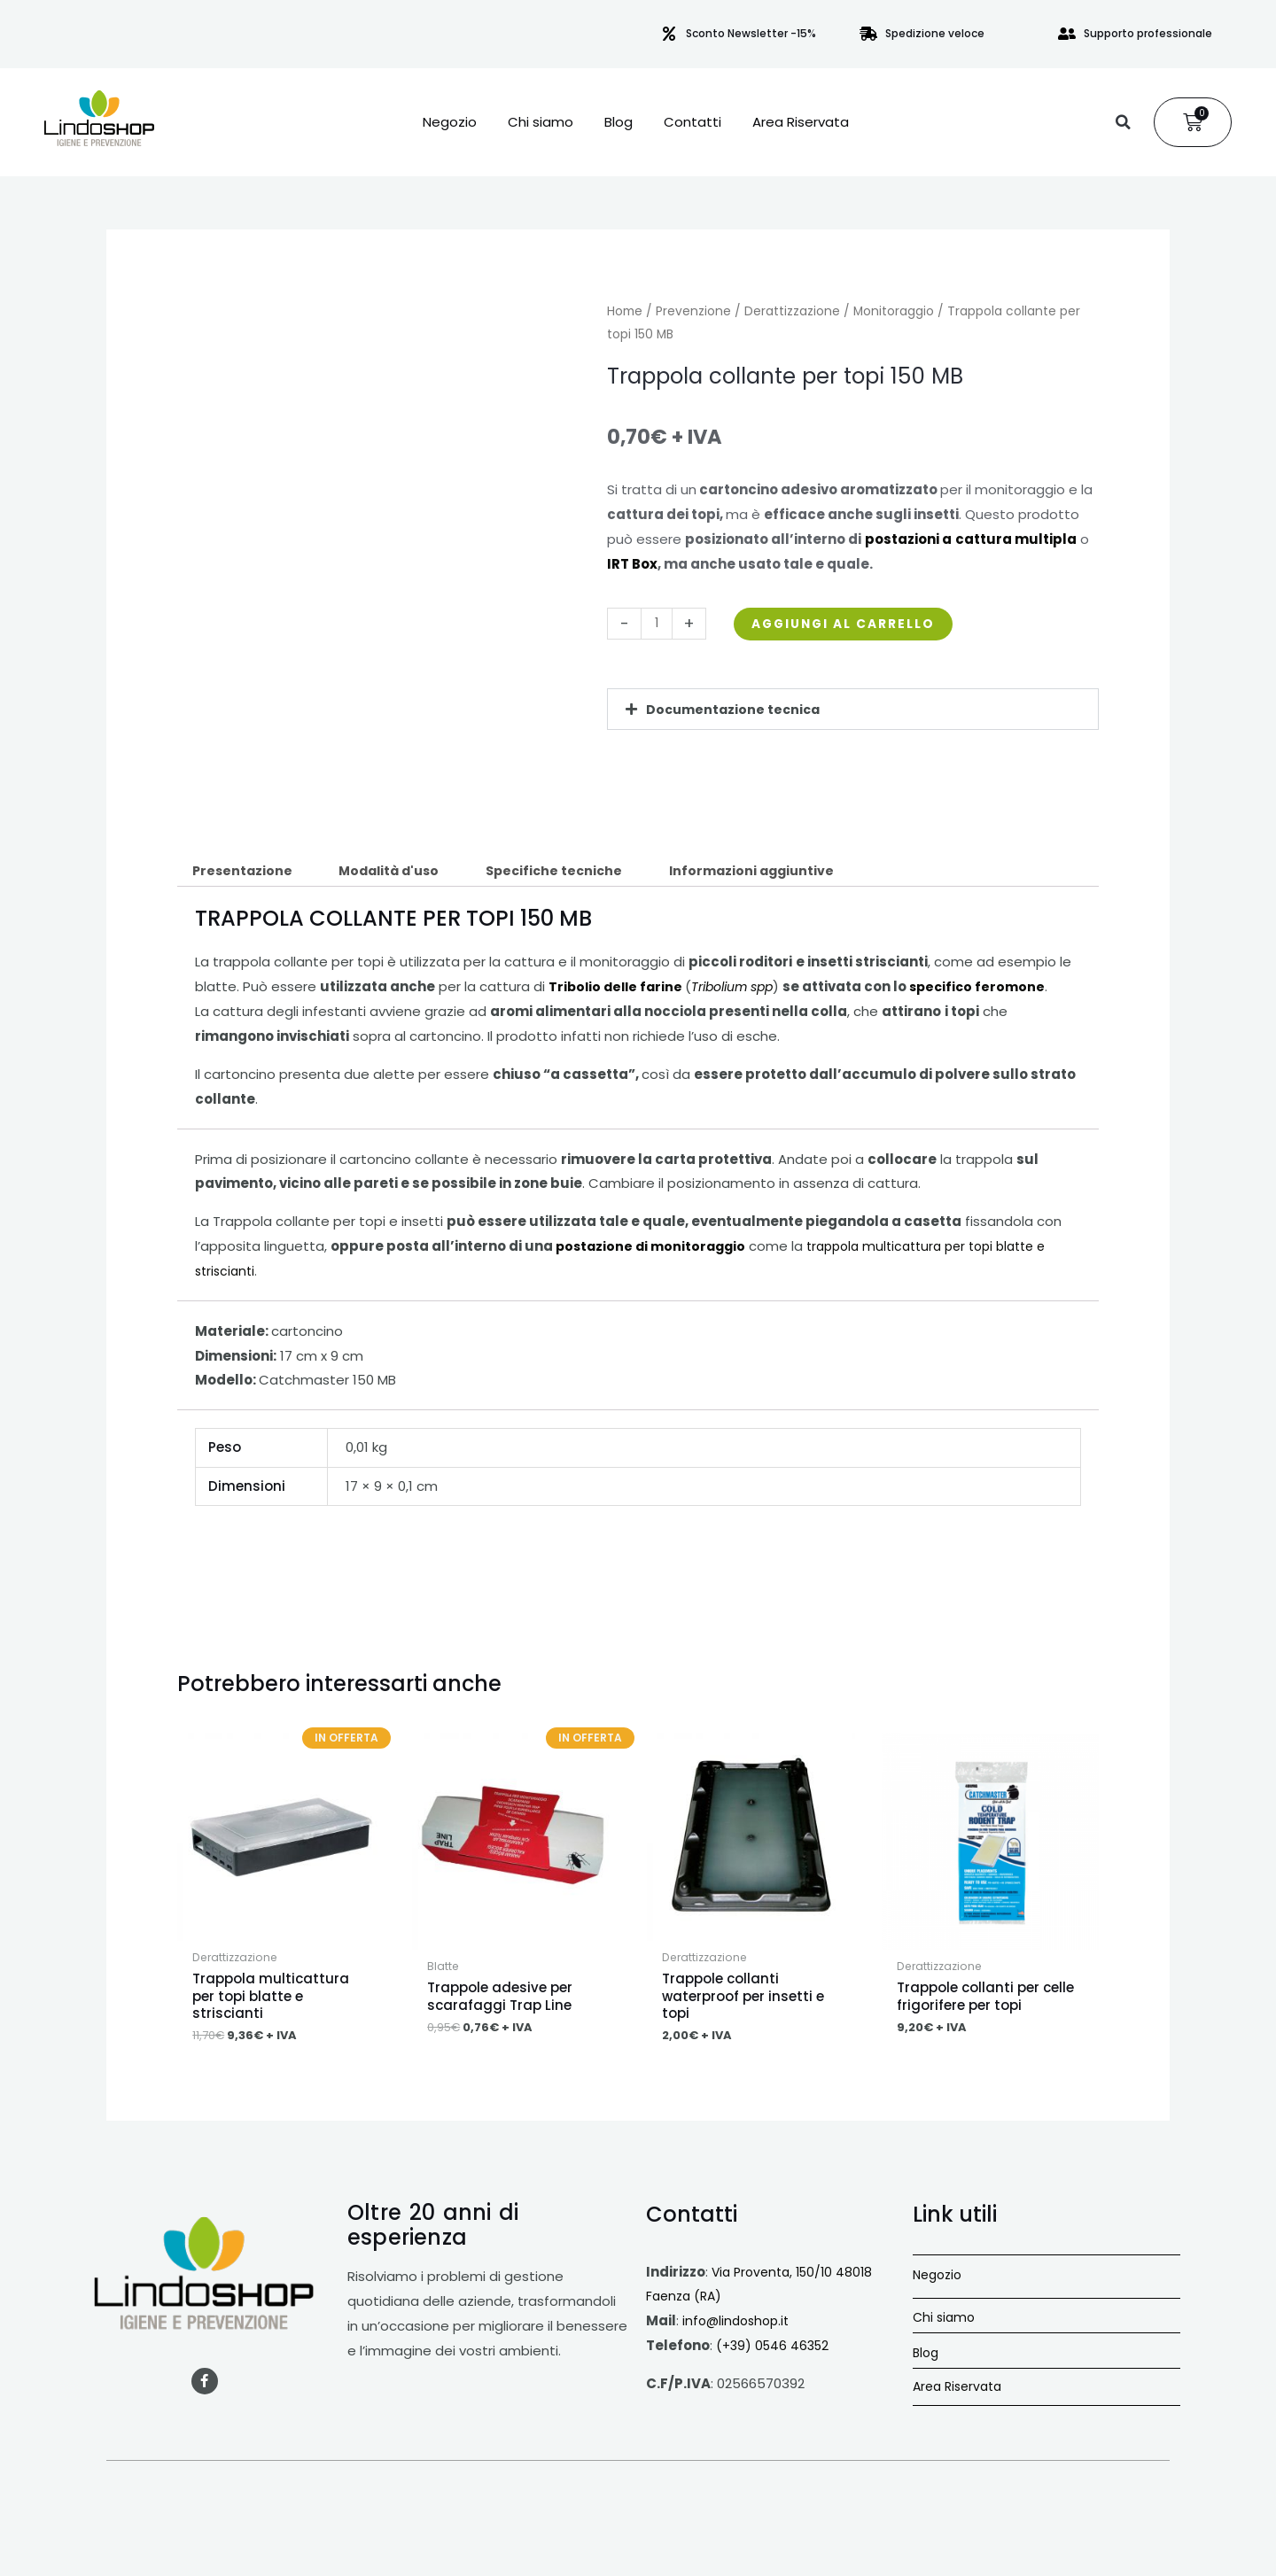 The width and height of the screenshot is (1276, 2576). I want to click on Tribolium spp, so click(742, 989).